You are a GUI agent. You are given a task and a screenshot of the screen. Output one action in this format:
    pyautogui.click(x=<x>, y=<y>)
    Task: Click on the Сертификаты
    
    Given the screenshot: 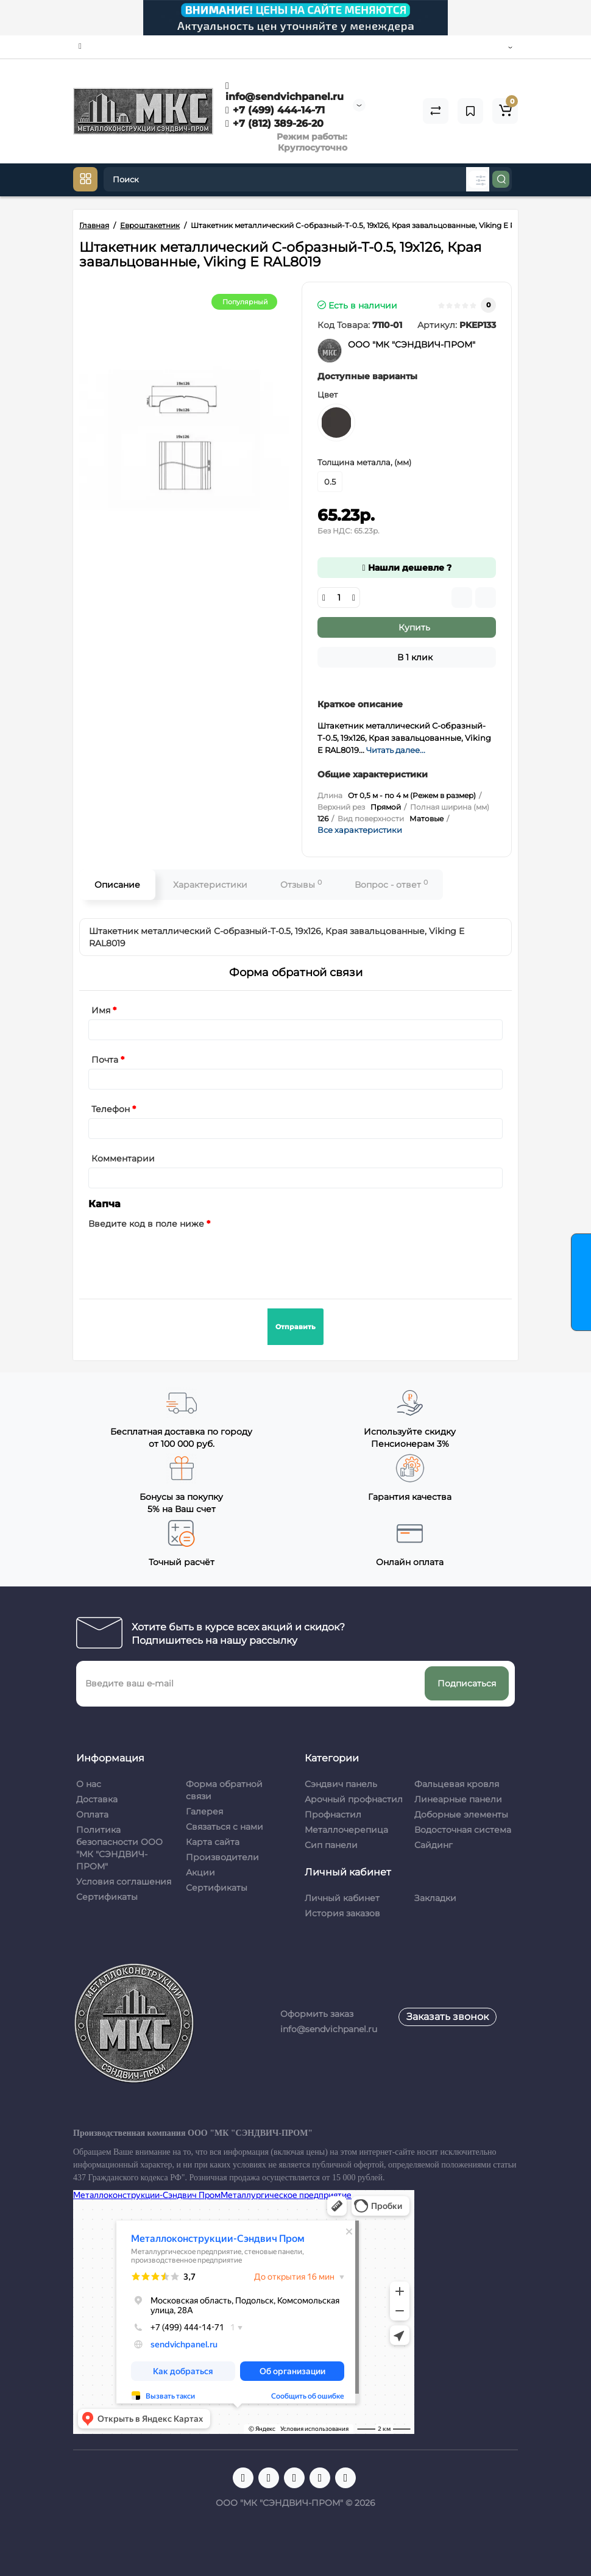 What is the action you would take?
    pyautogui.click(x=107, y=1896)
    